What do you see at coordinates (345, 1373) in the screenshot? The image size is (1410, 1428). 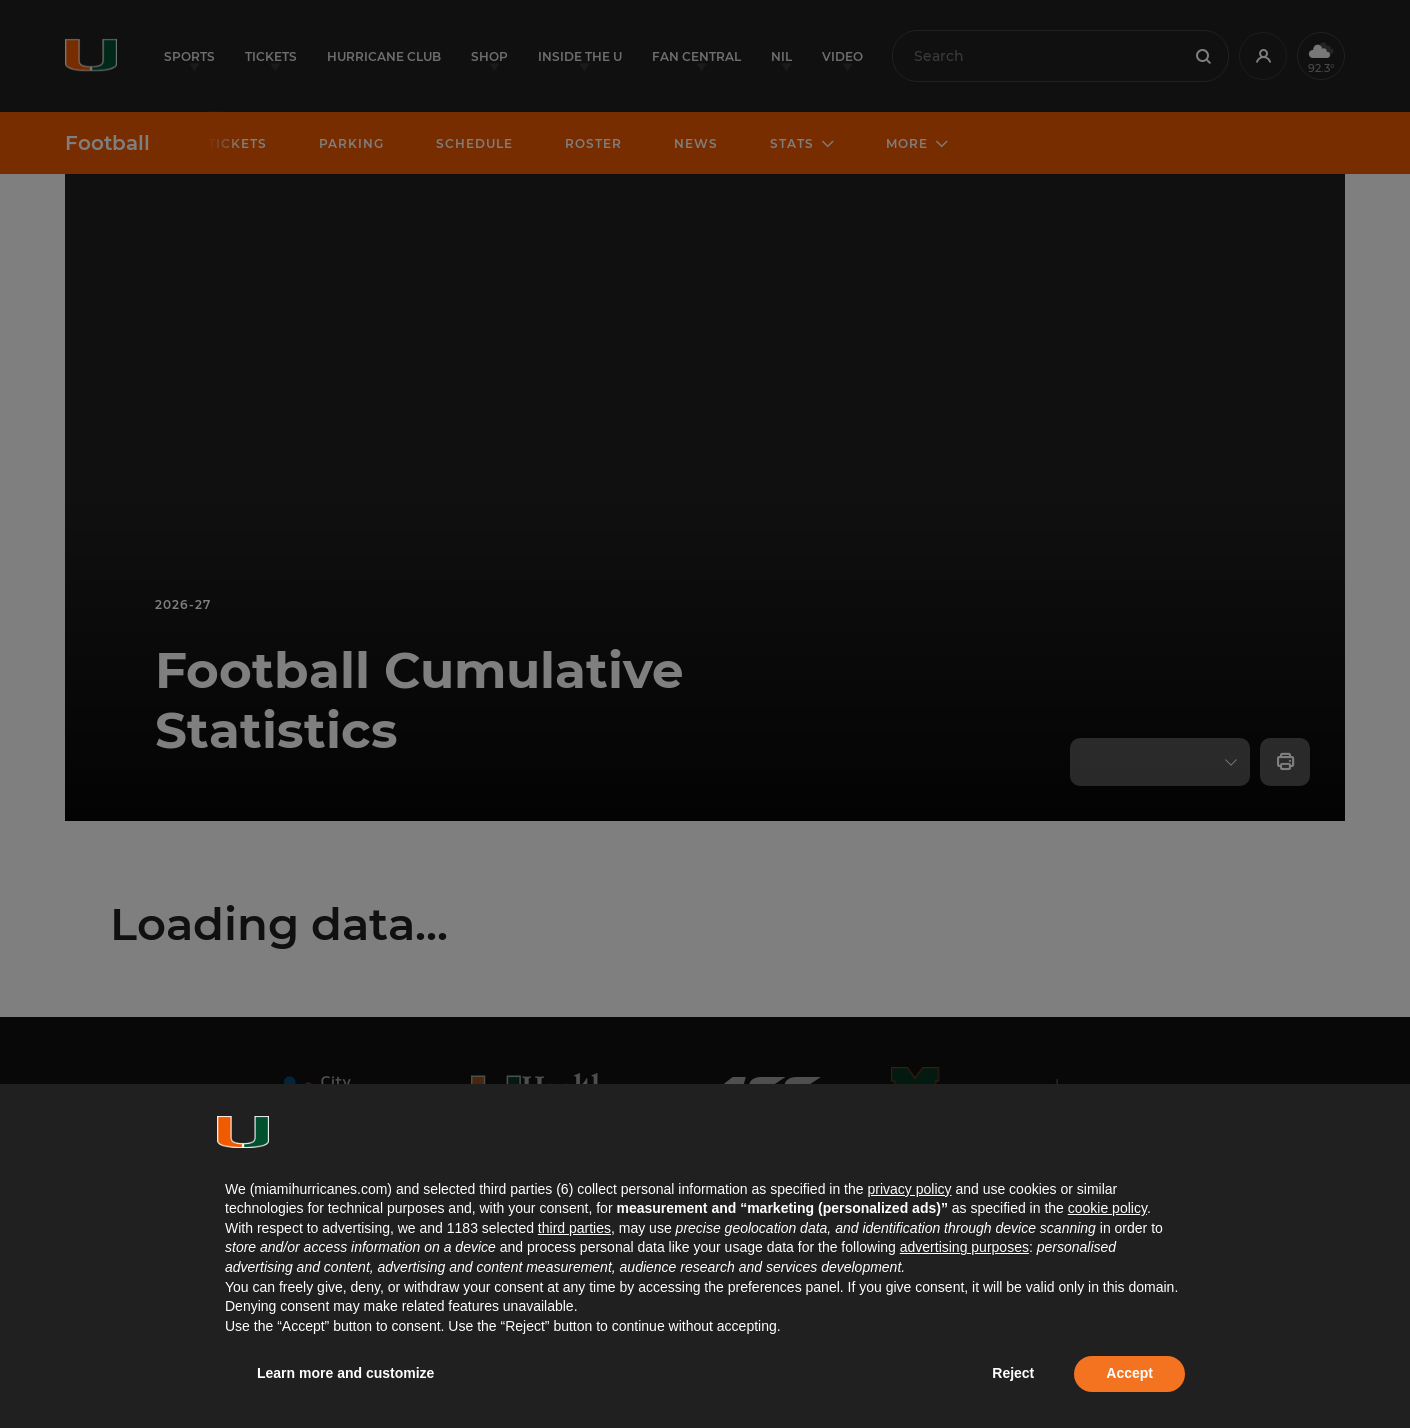 I see `Learn more and customize [button]` at bounding box center [345, 1373].